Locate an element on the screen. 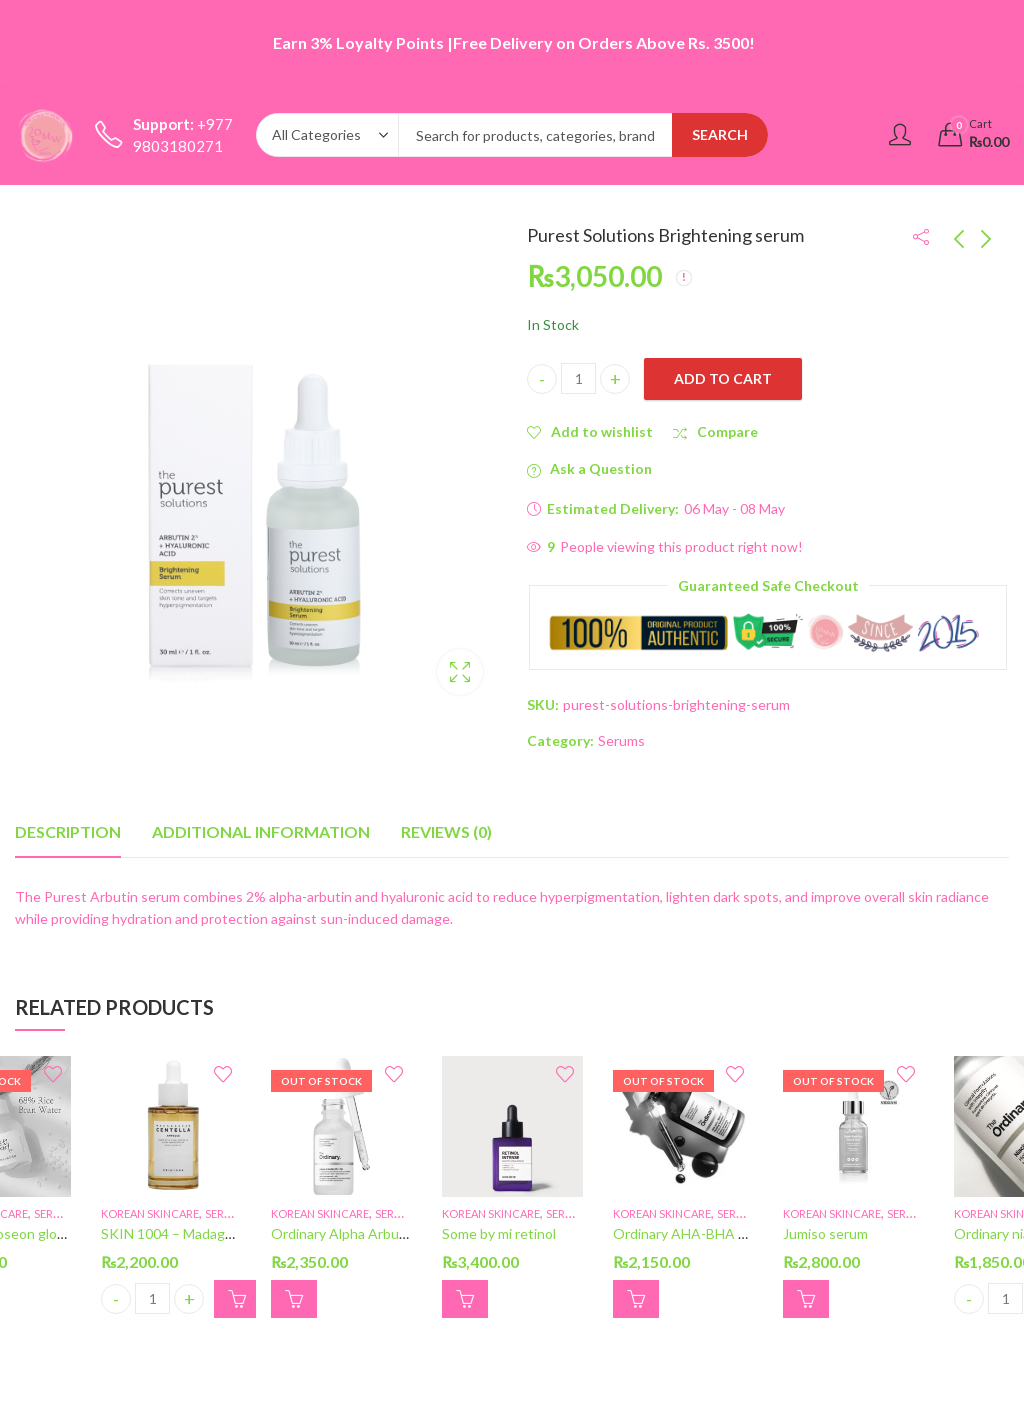 Image resolution: width=1024 pixels, height=1406 pixels. Ordinary AHA-BHA peeling solutions is located at coordinates (729, 1234).